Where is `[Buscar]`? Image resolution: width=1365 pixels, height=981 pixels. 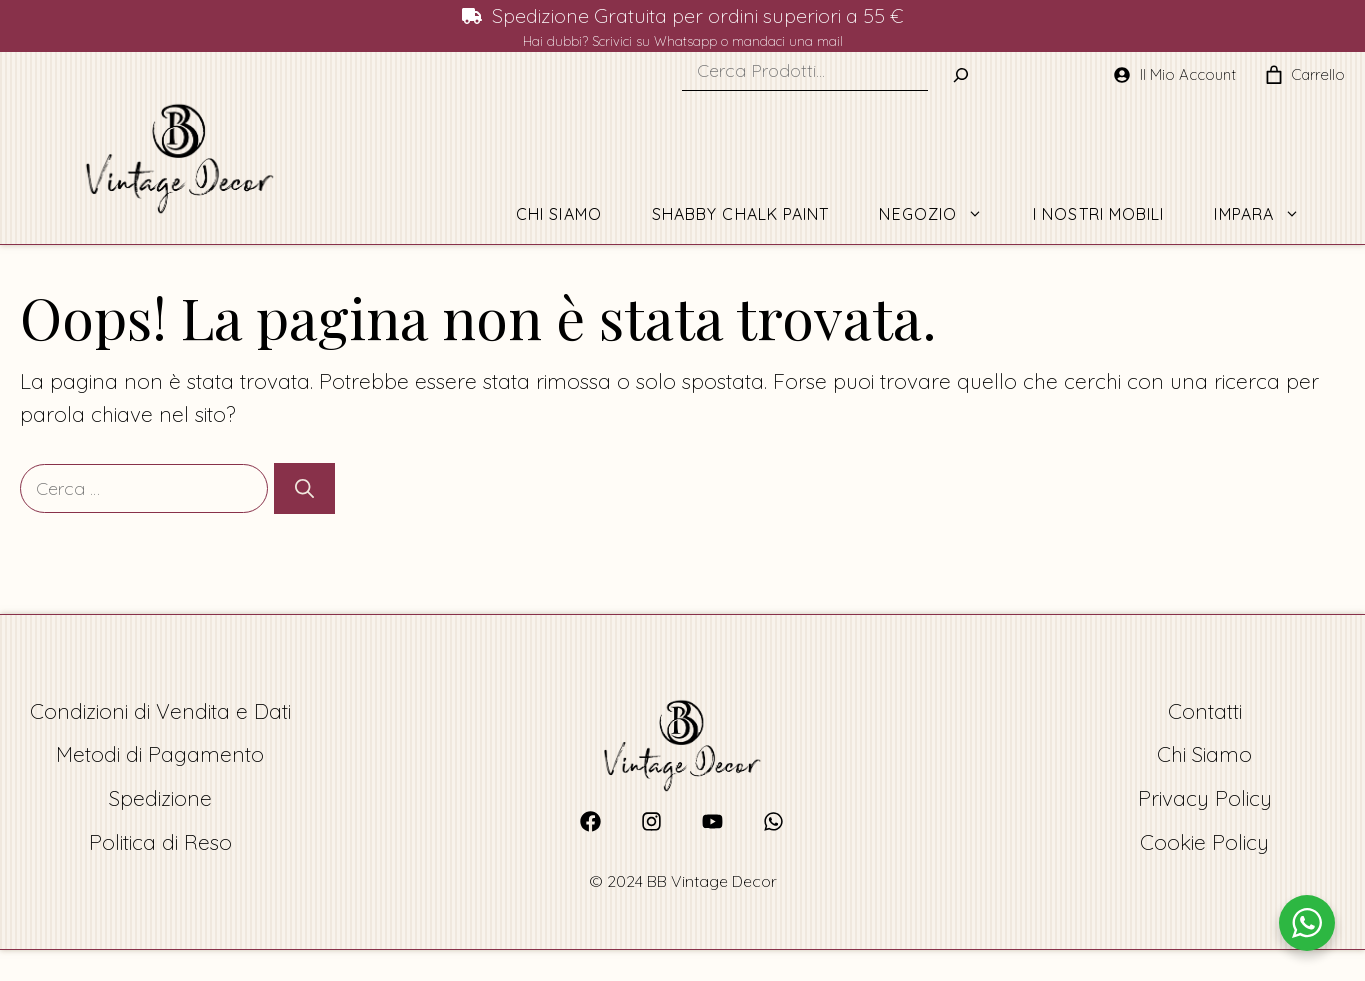 [Buscar] is located at coordinates (961, 75).